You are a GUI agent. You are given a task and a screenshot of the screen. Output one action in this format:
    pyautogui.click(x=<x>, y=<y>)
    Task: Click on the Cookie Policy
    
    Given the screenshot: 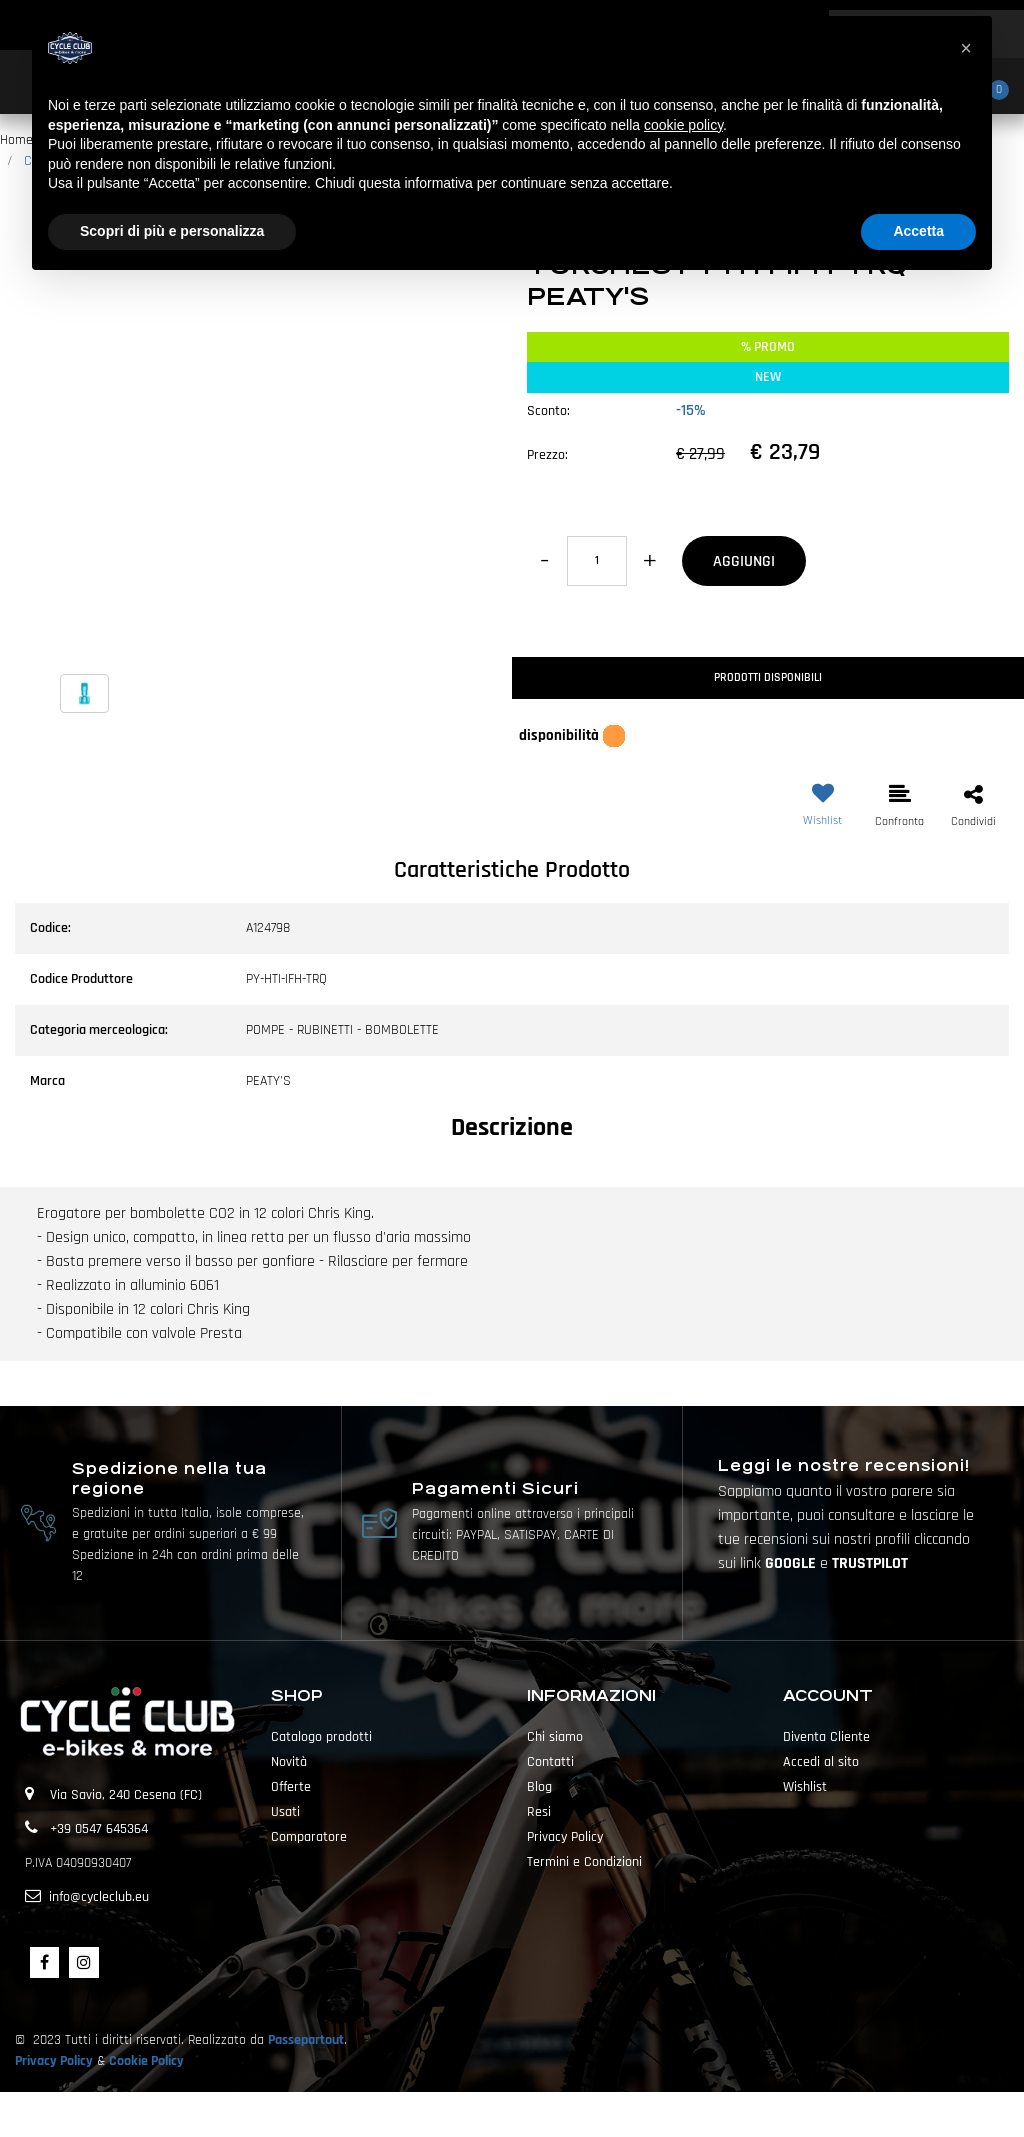 What is the action you would take?
    pyautogui.click(x=146, y=2061)
    